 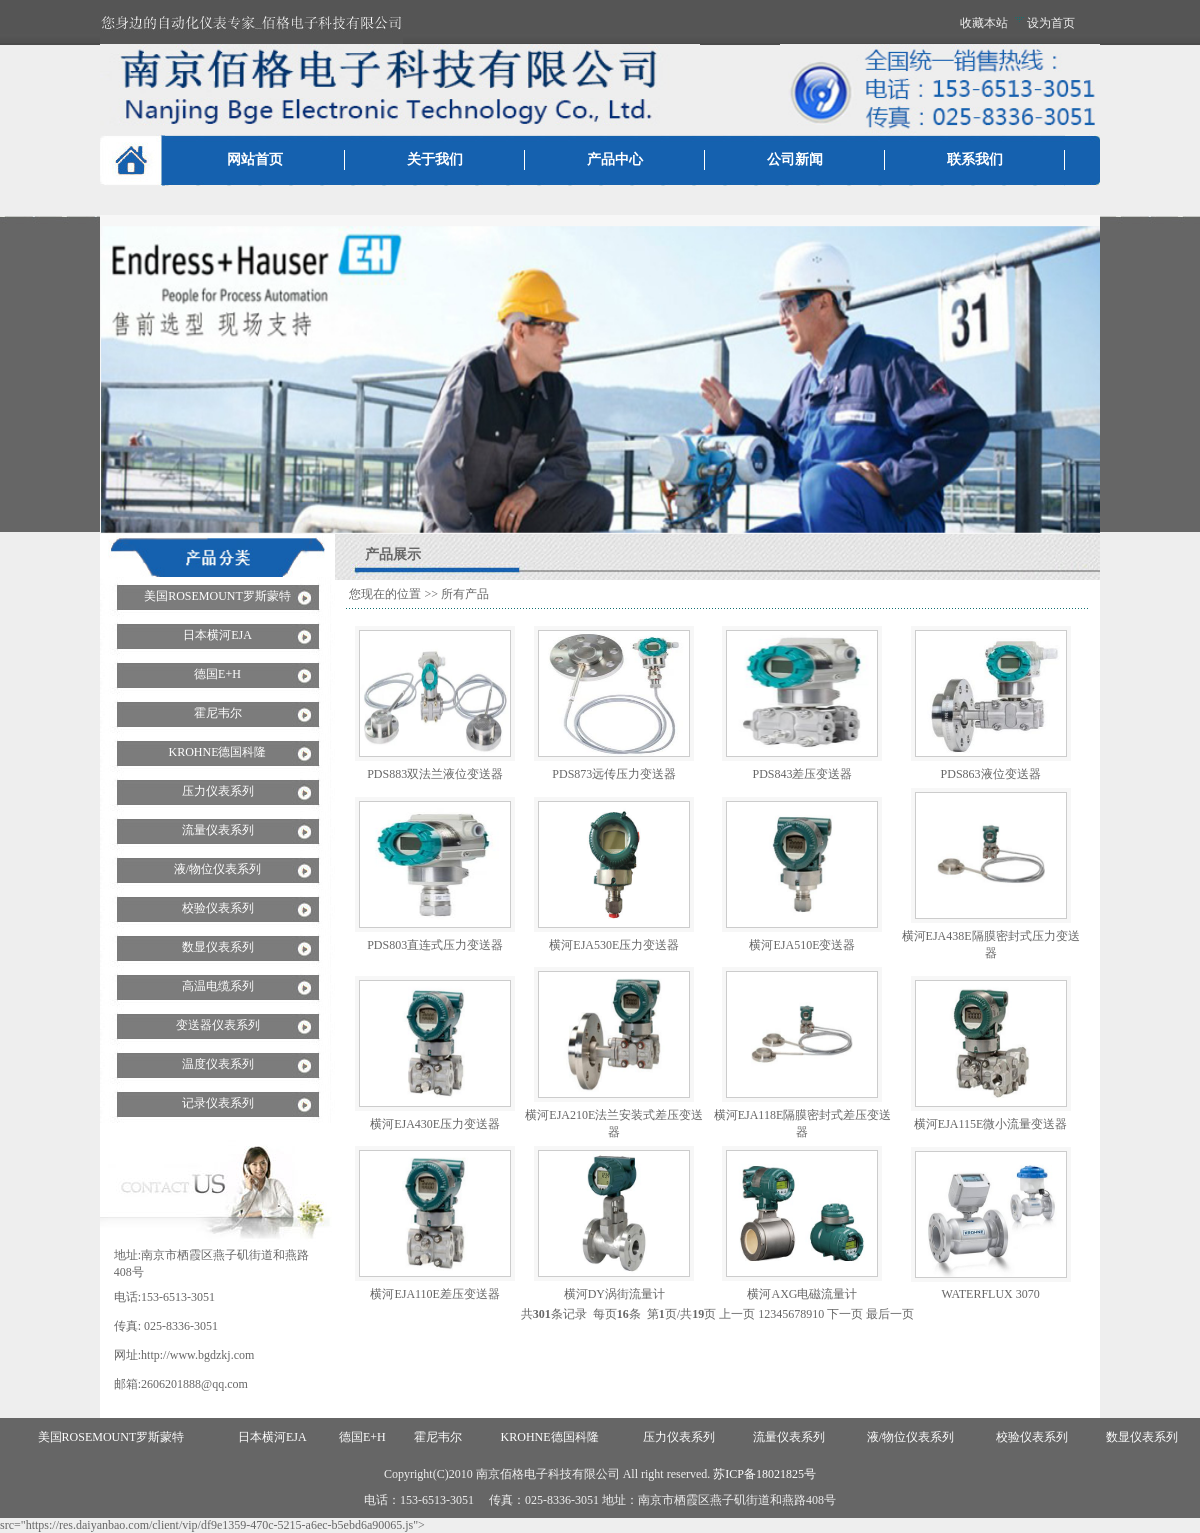 What do you see at coordinates (255, 159) in the screenshot?
I see `网站首页` at bounding box center [255, 159].